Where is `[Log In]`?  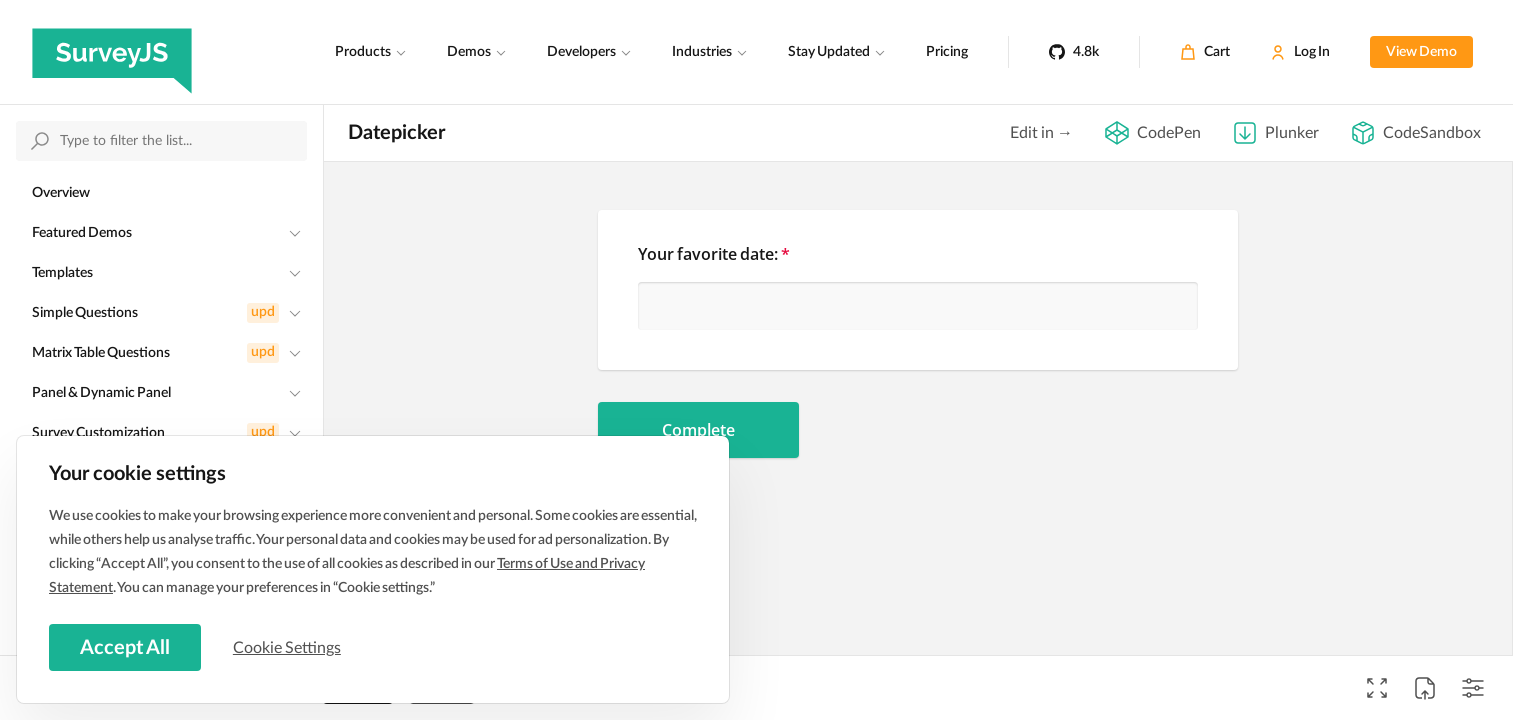
[Log In] is located at coordinates (1300, 52).